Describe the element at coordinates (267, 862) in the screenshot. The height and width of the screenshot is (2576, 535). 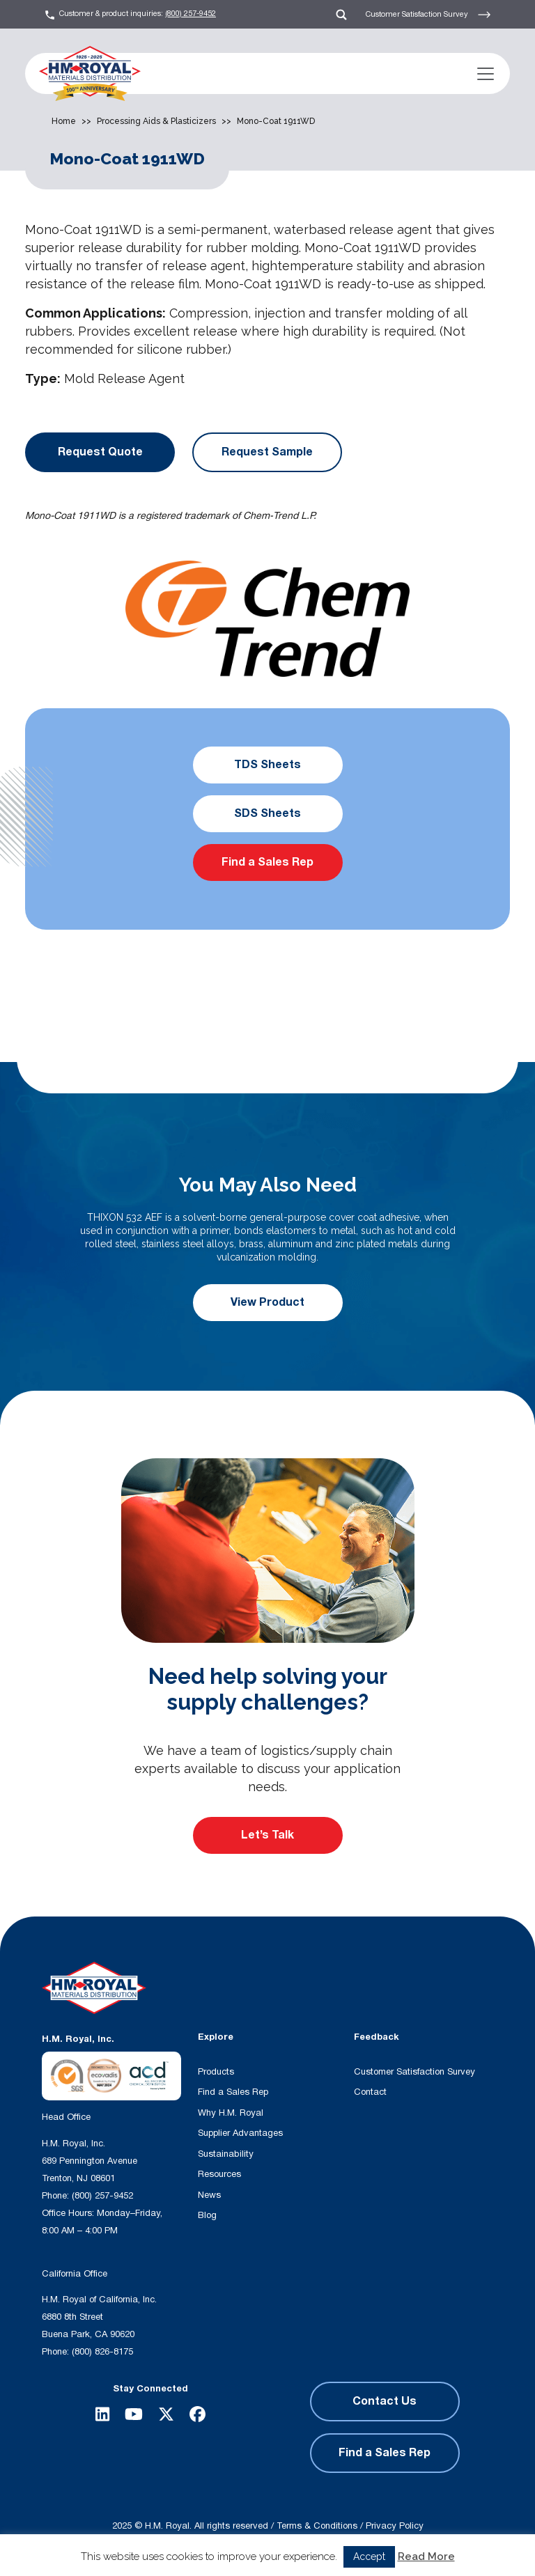
I see `Find a Sales Rep` at that location.